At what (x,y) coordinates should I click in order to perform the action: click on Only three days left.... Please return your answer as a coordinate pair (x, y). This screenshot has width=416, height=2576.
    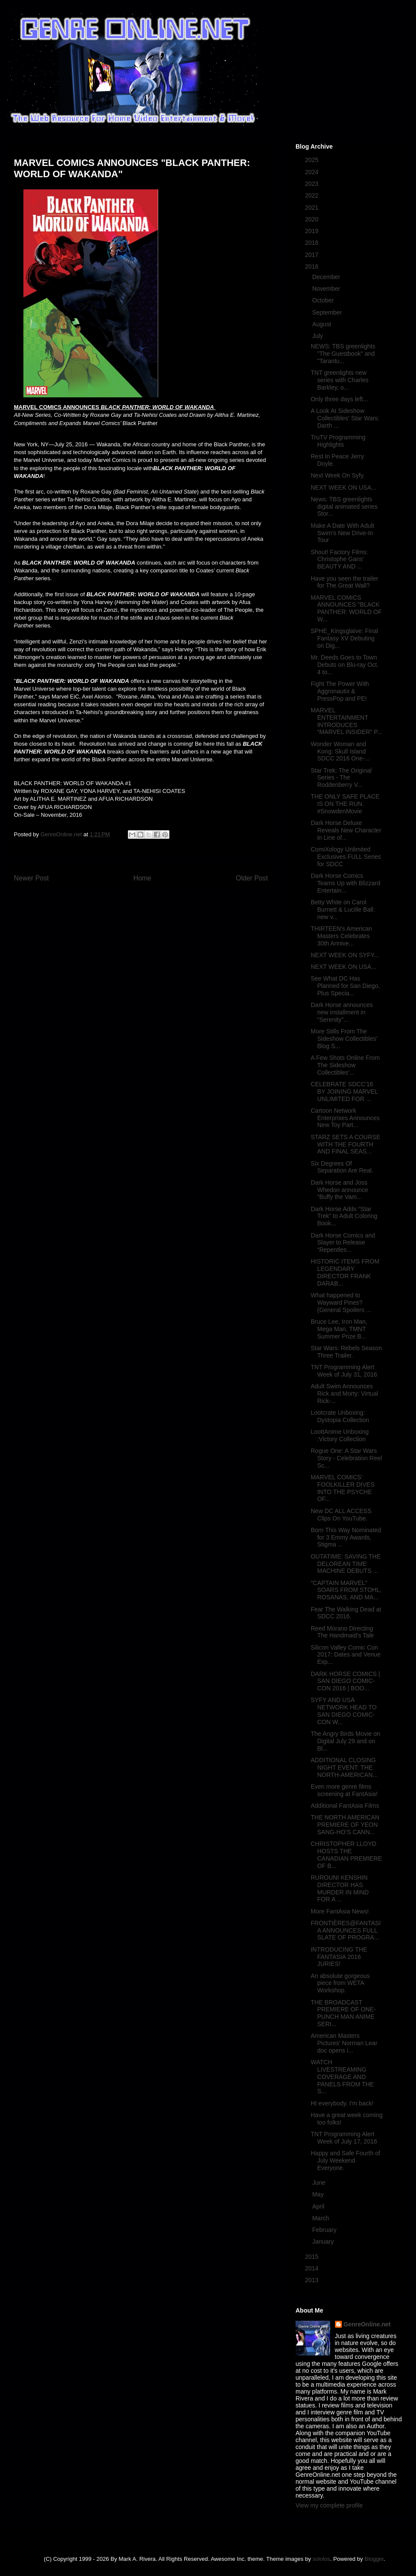
    Looking at the image, I should click on (339, 399).